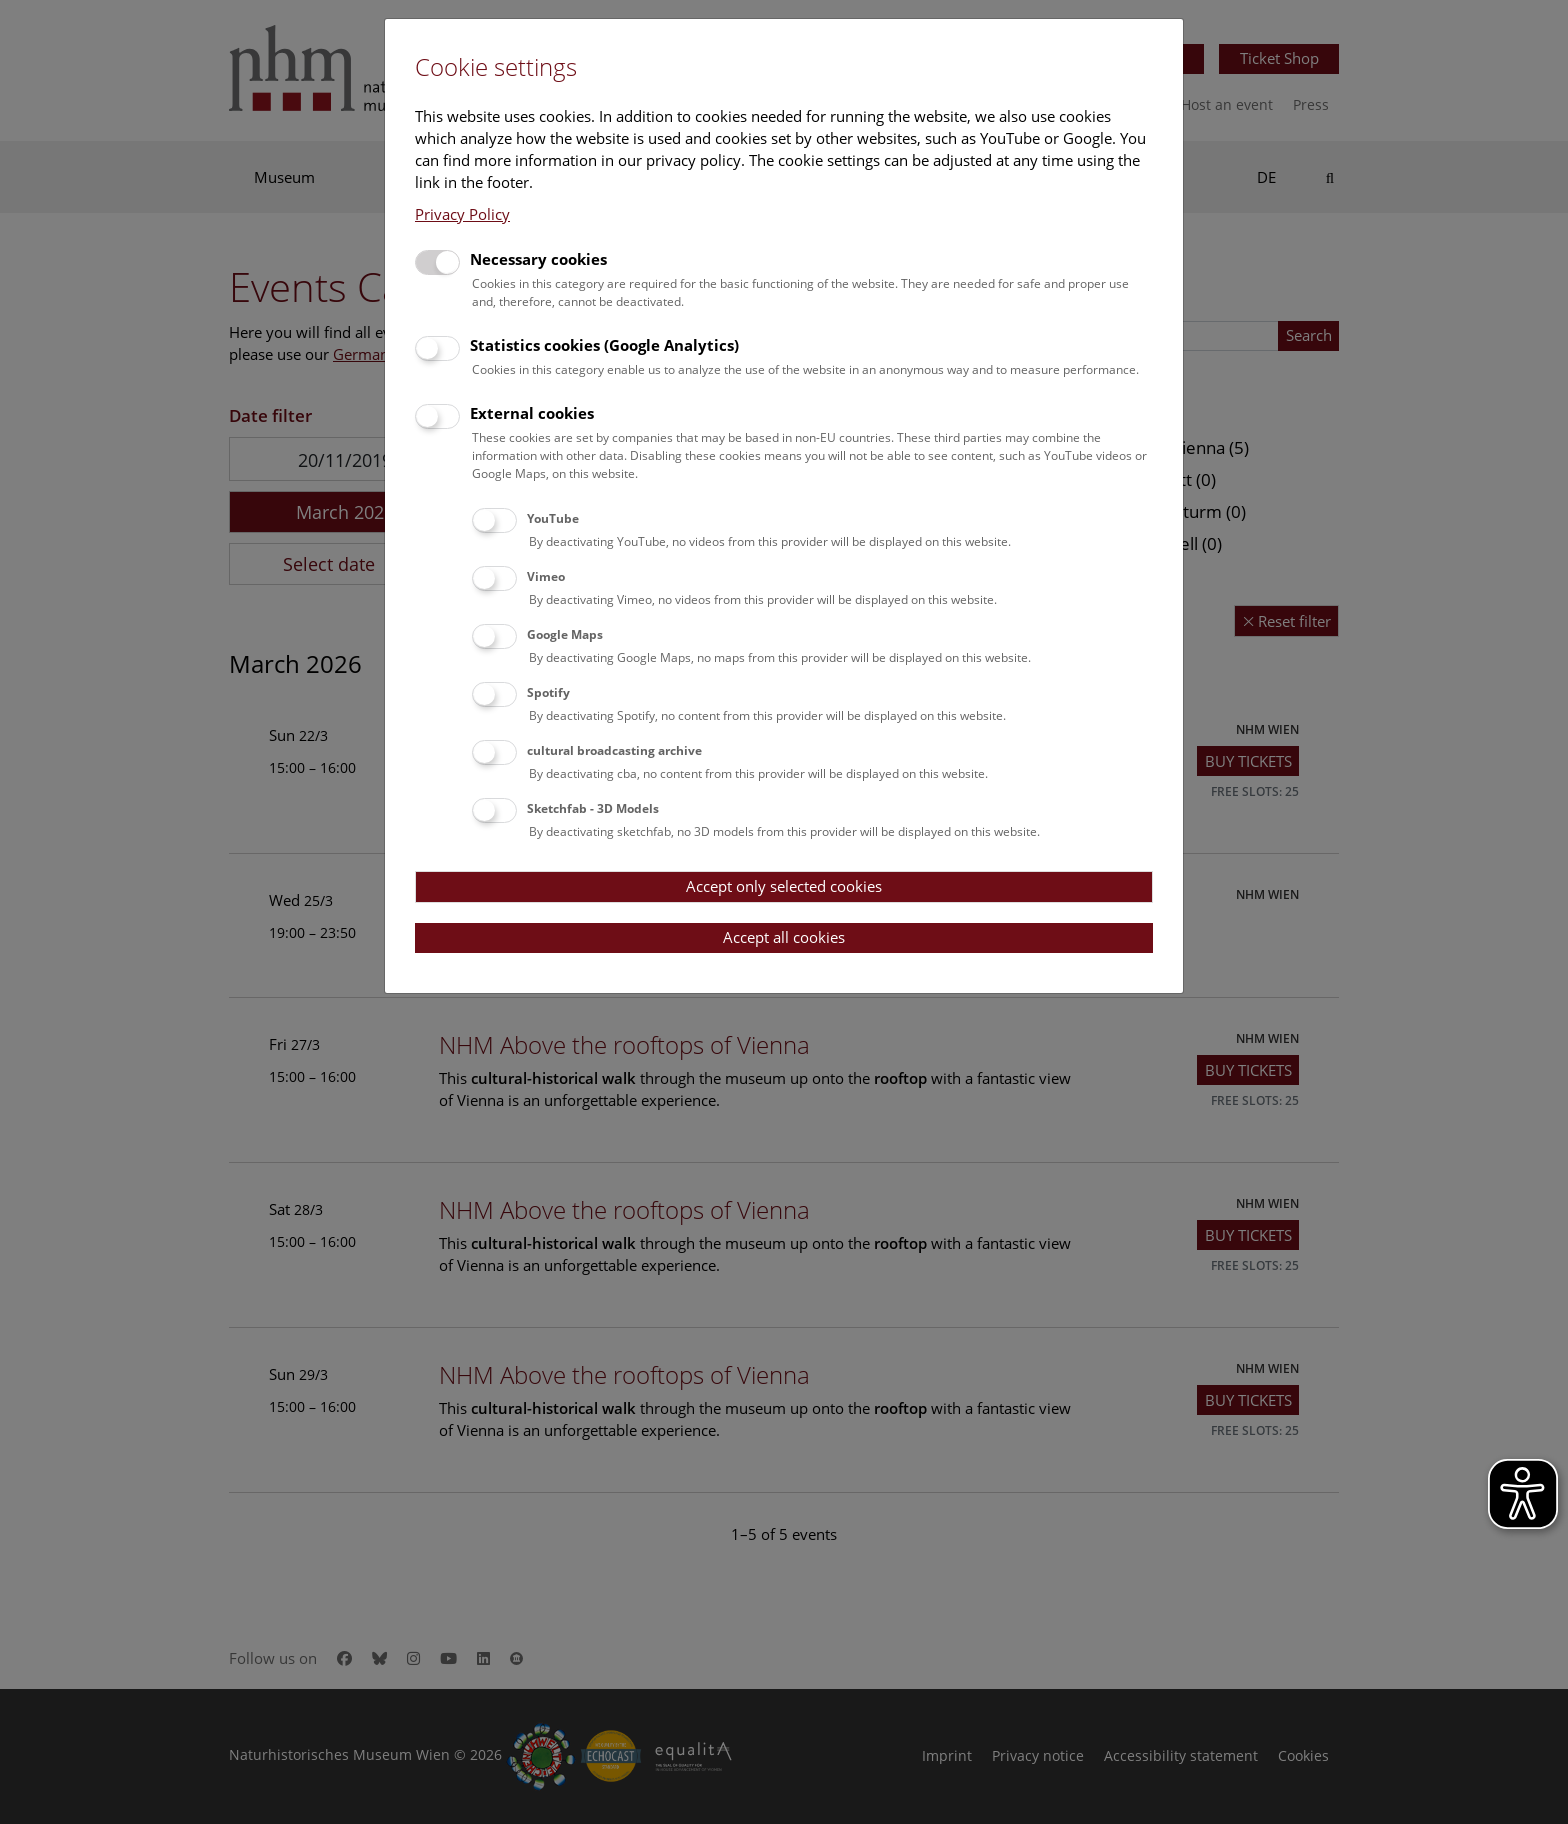 Image resolution: width=1568 pixels, height=1824 pixels. Describe the element at coordinates (784, 886) in the screenshot. I see `Accept only selected cookies` at that location.